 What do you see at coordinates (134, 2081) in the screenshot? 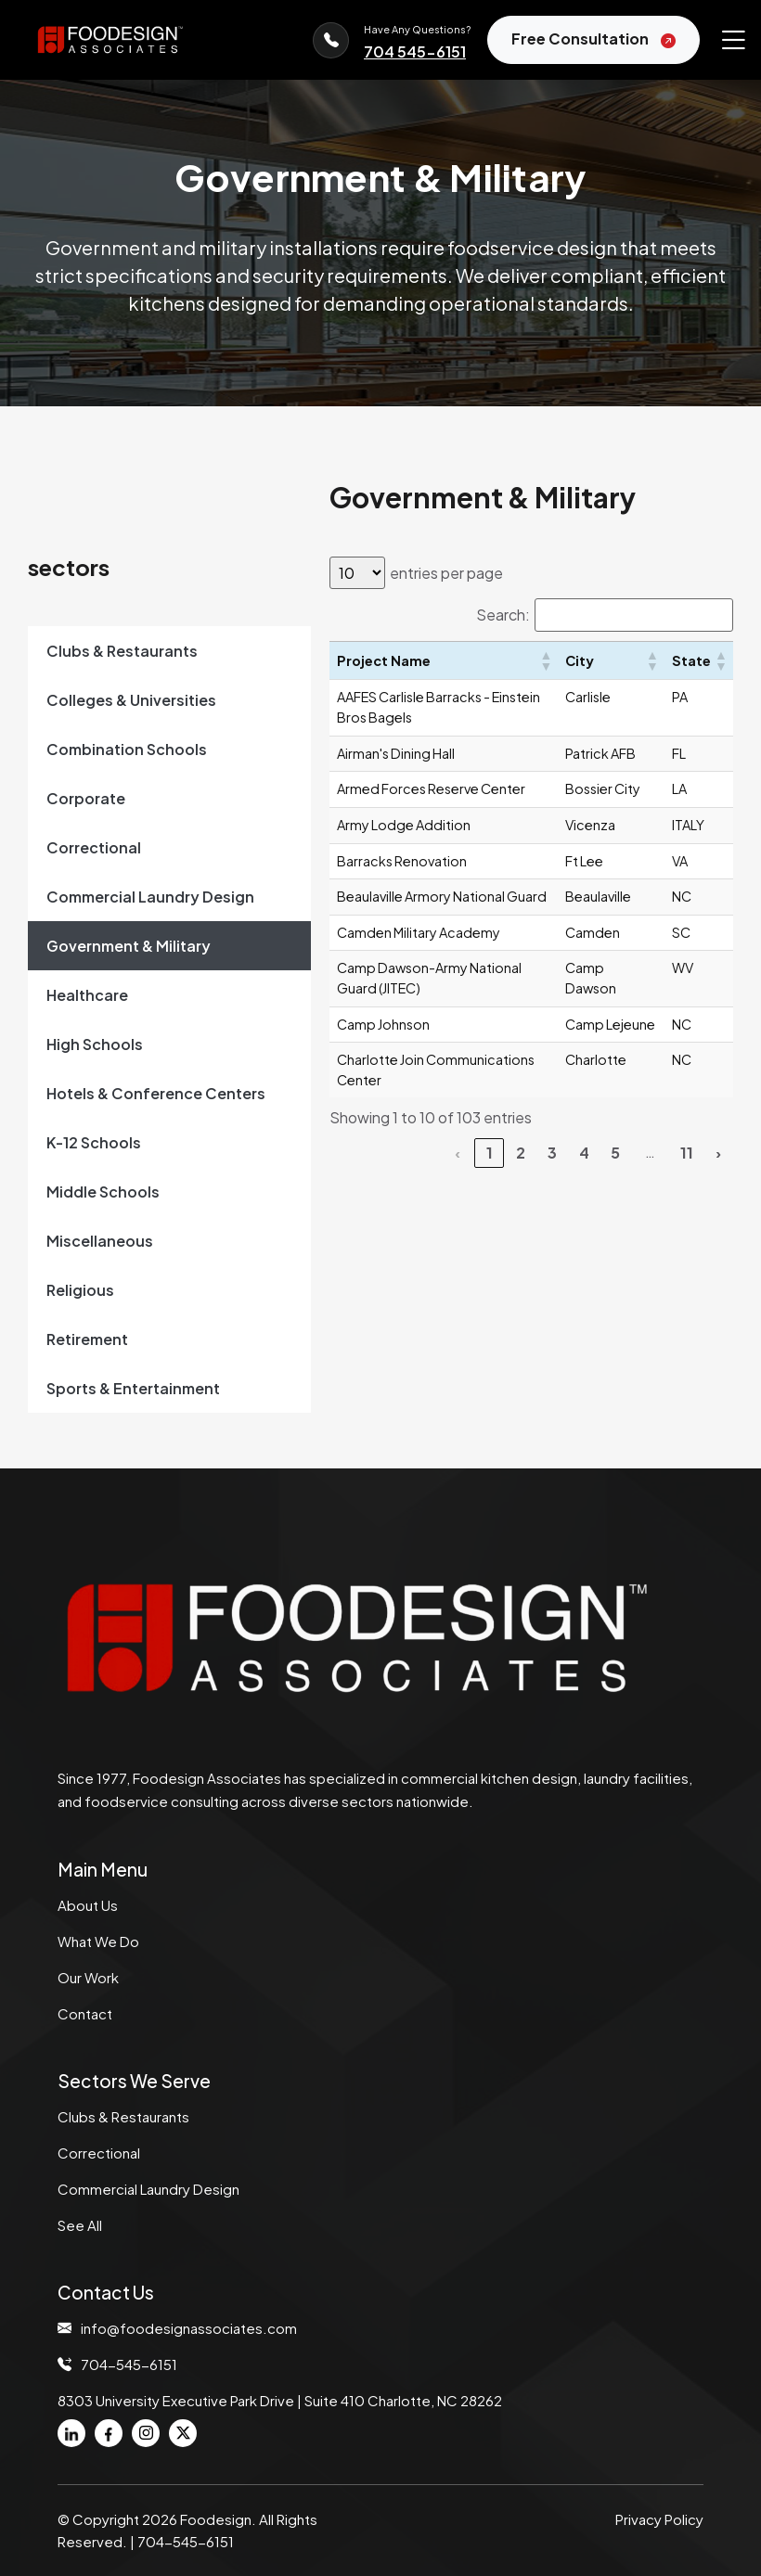
I see `Sectors We Serve` at bounding box center [134, 2081].